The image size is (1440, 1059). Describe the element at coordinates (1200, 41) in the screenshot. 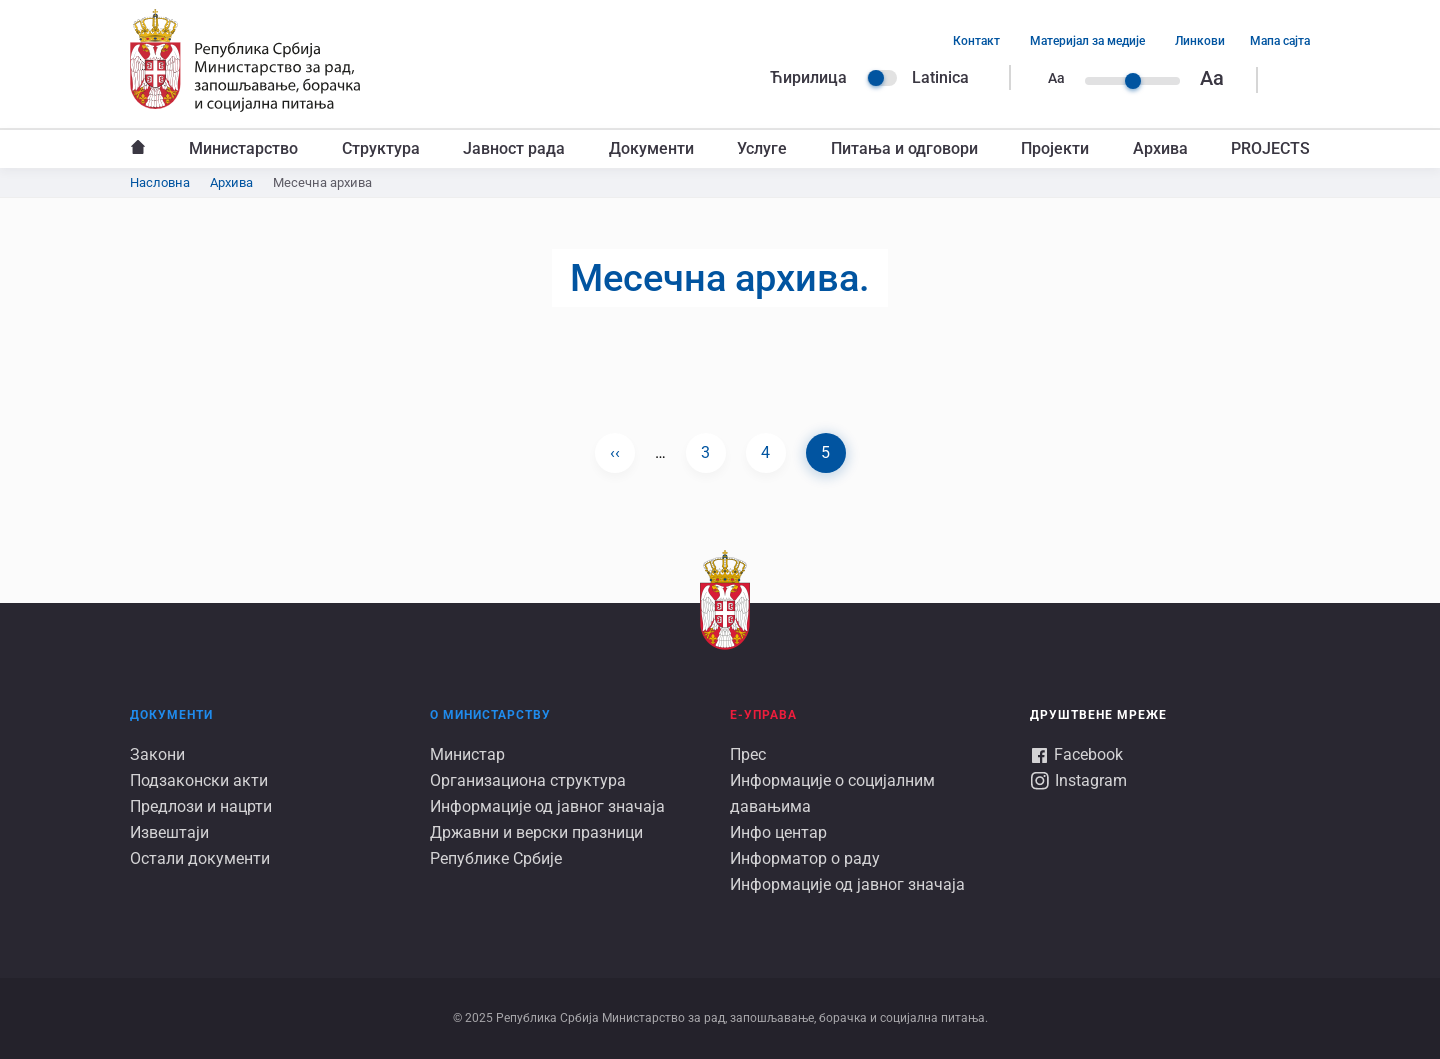

I see `Линкови` at that location.